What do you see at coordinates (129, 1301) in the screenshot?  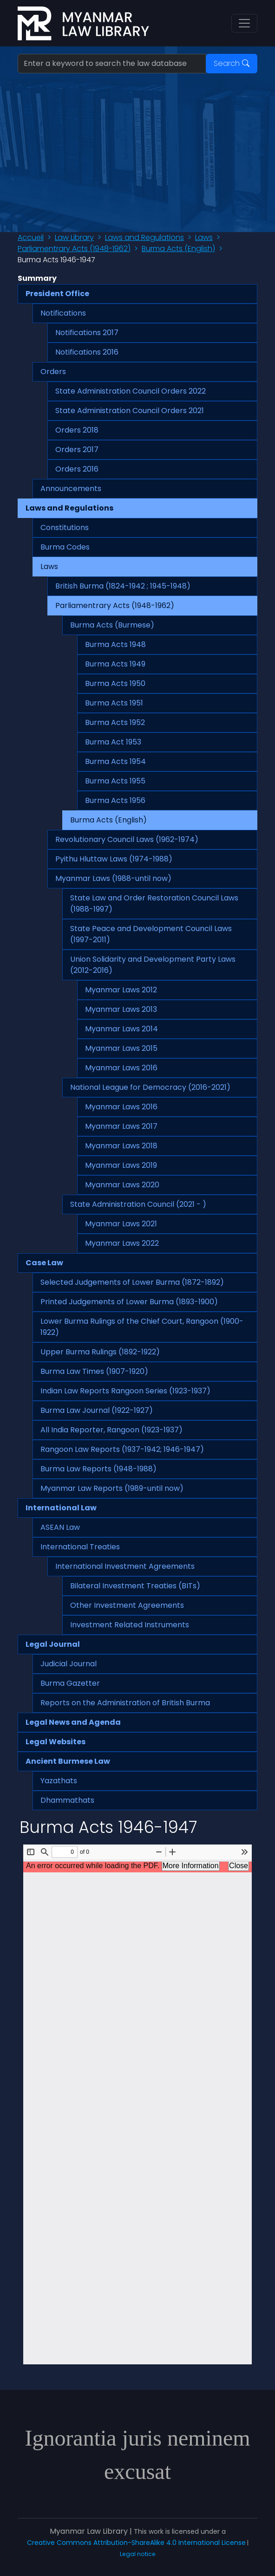 I see `Printed Judgements of Lower Burma (1893-1900)` at bounding box center [129, 1301].